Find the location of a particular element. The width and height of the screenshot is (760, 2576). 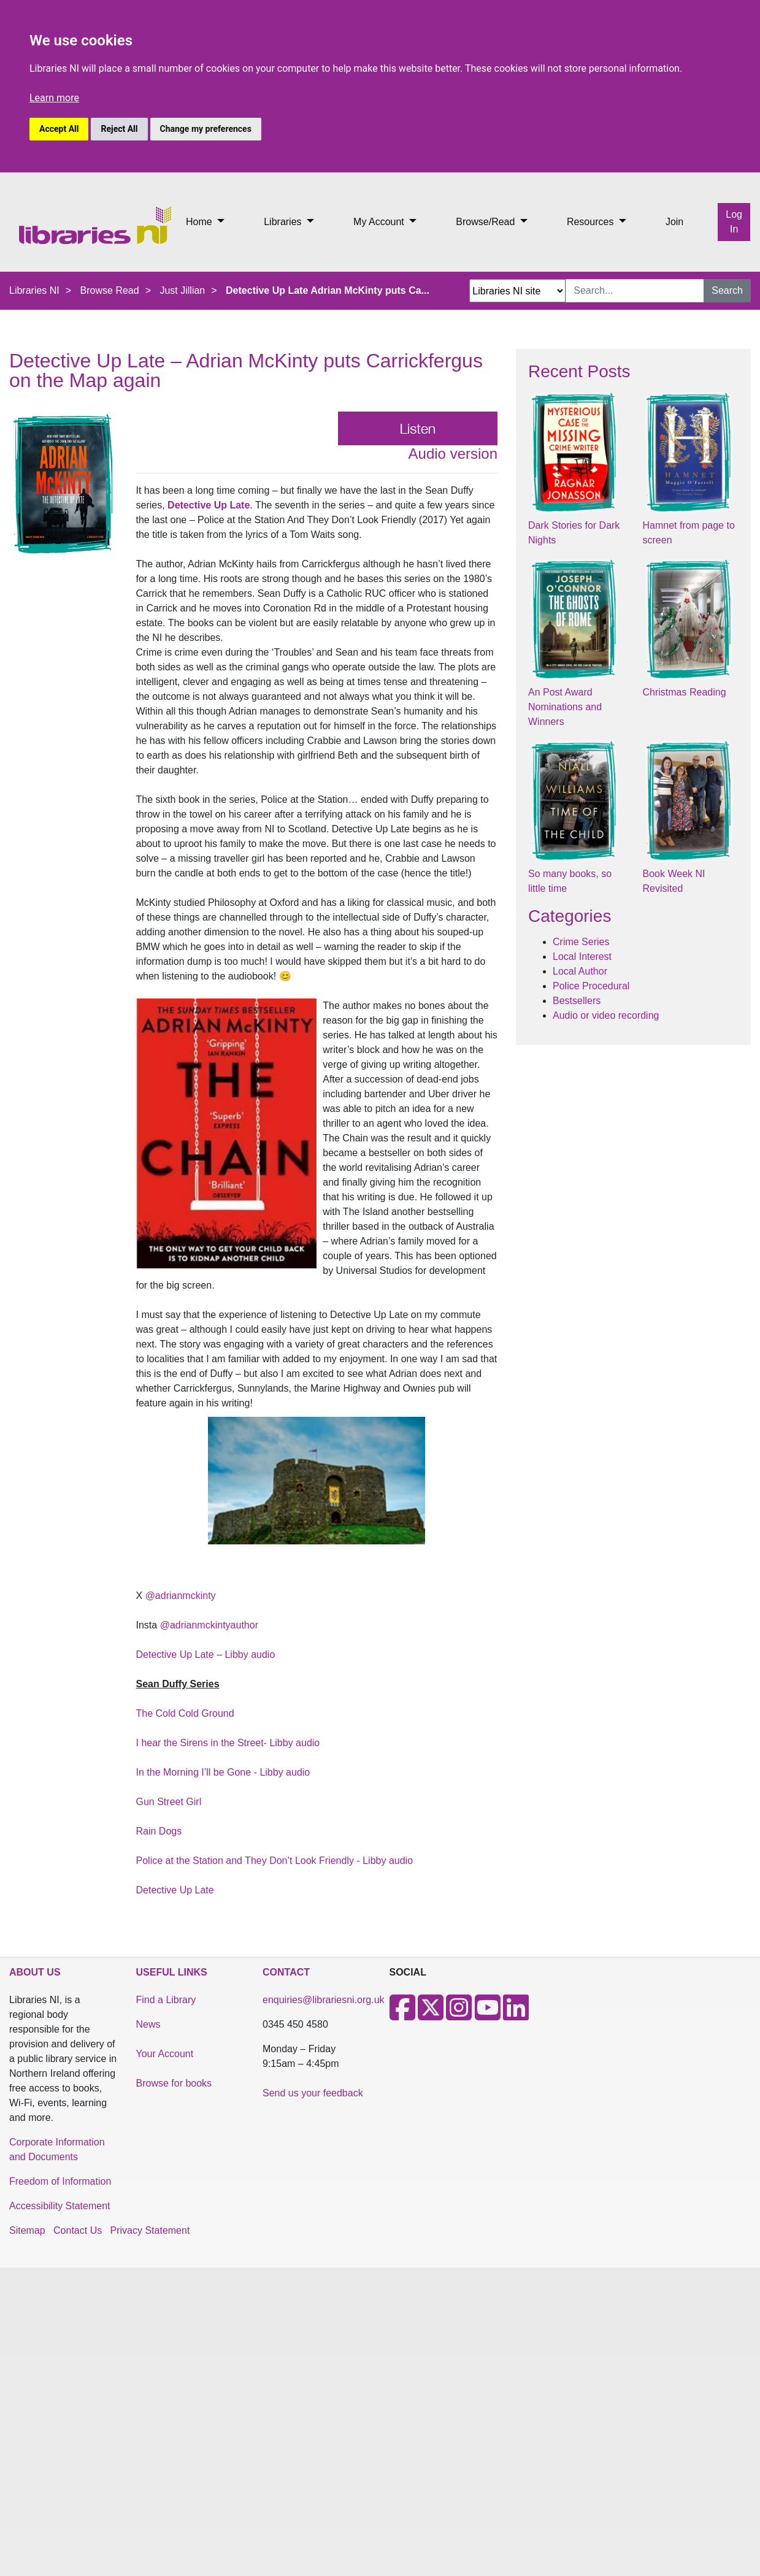

Police at the Station and They Don’t Look Friendly - Libby audio is located at coordinates (274, 1860).